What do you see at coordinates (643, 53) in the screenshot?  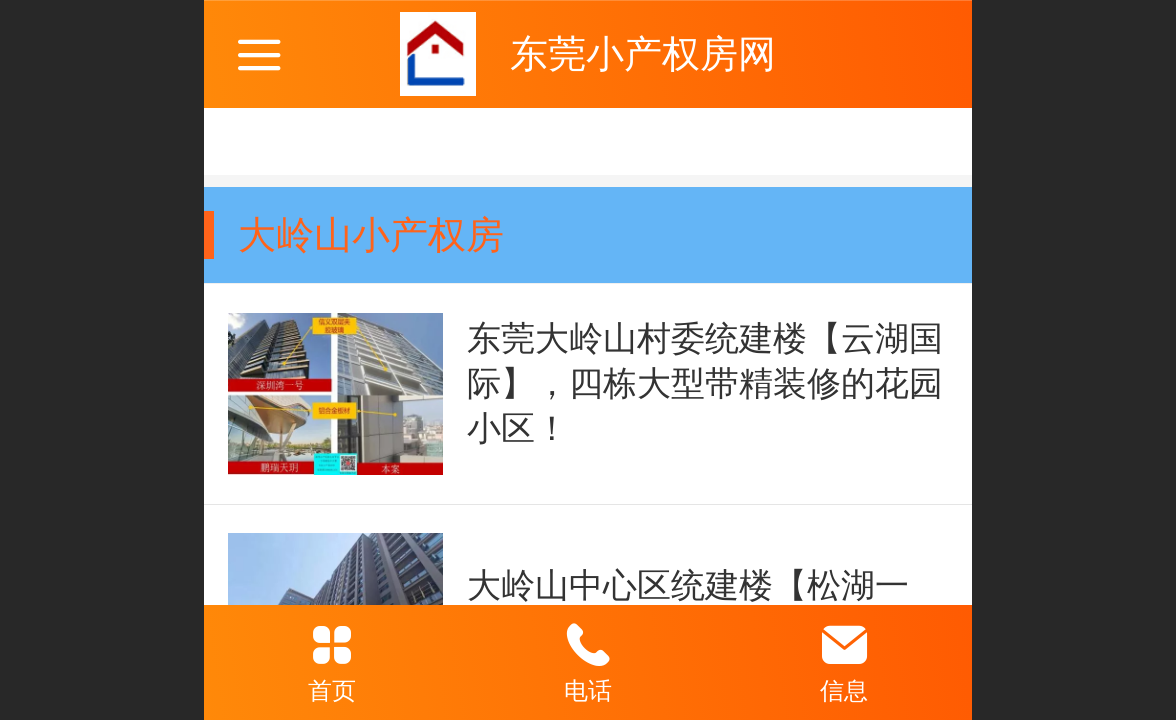 I see `东莞小产权房网` at bounding box center [643, 53].